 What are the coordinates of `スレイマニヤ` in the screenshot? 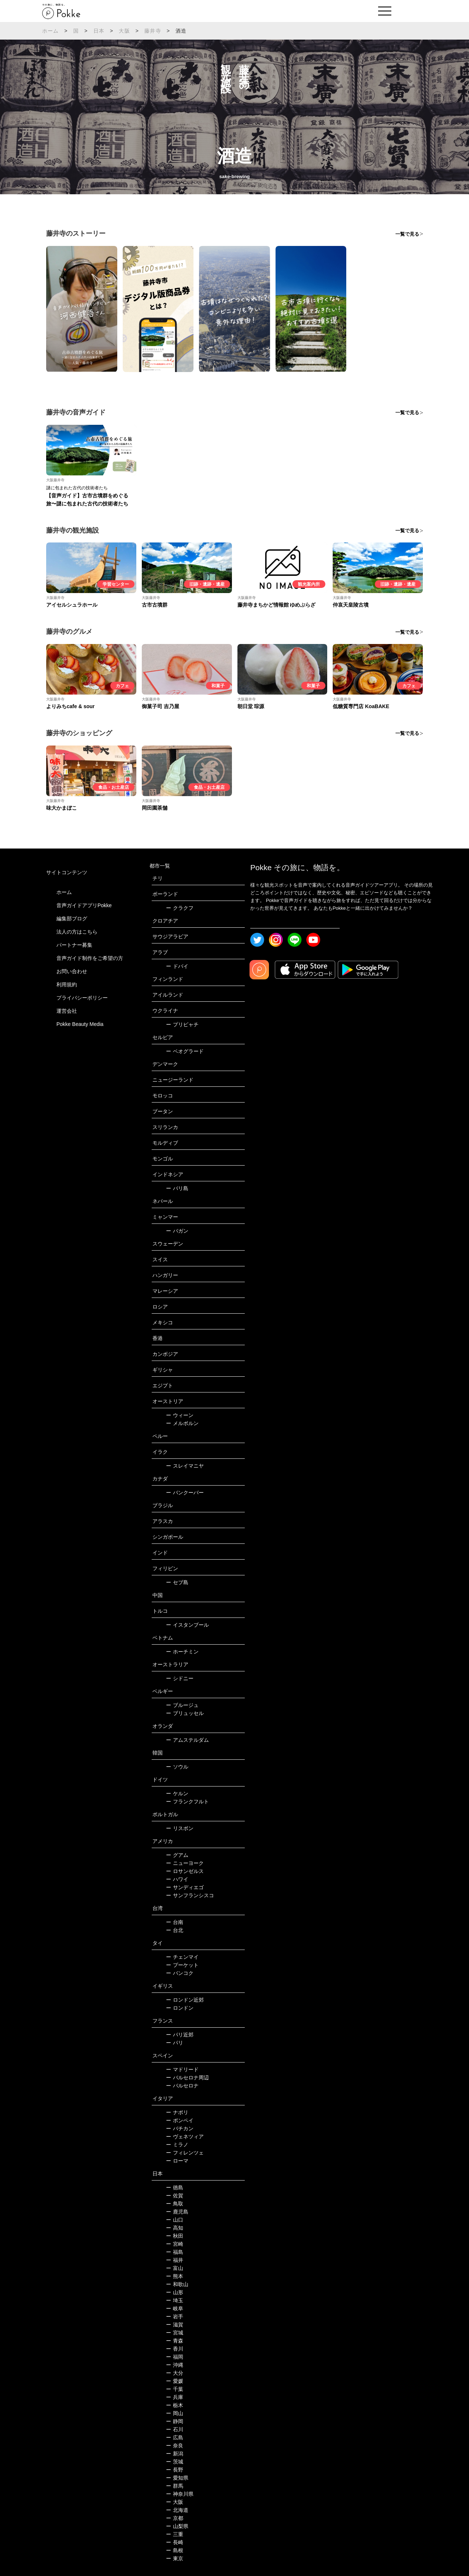 It's located at (185, 1466).